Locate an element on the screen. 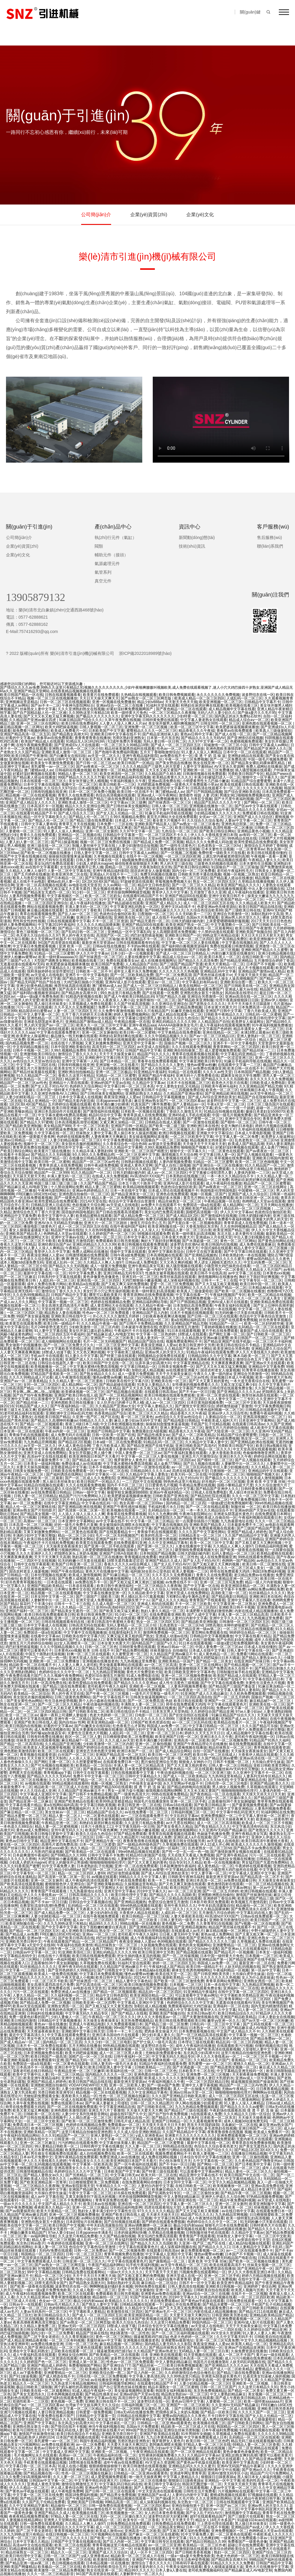 The image size is (295, 2576). 亚洲欧洲一区二区三区免费播放 is located at coordinates (208, 770).